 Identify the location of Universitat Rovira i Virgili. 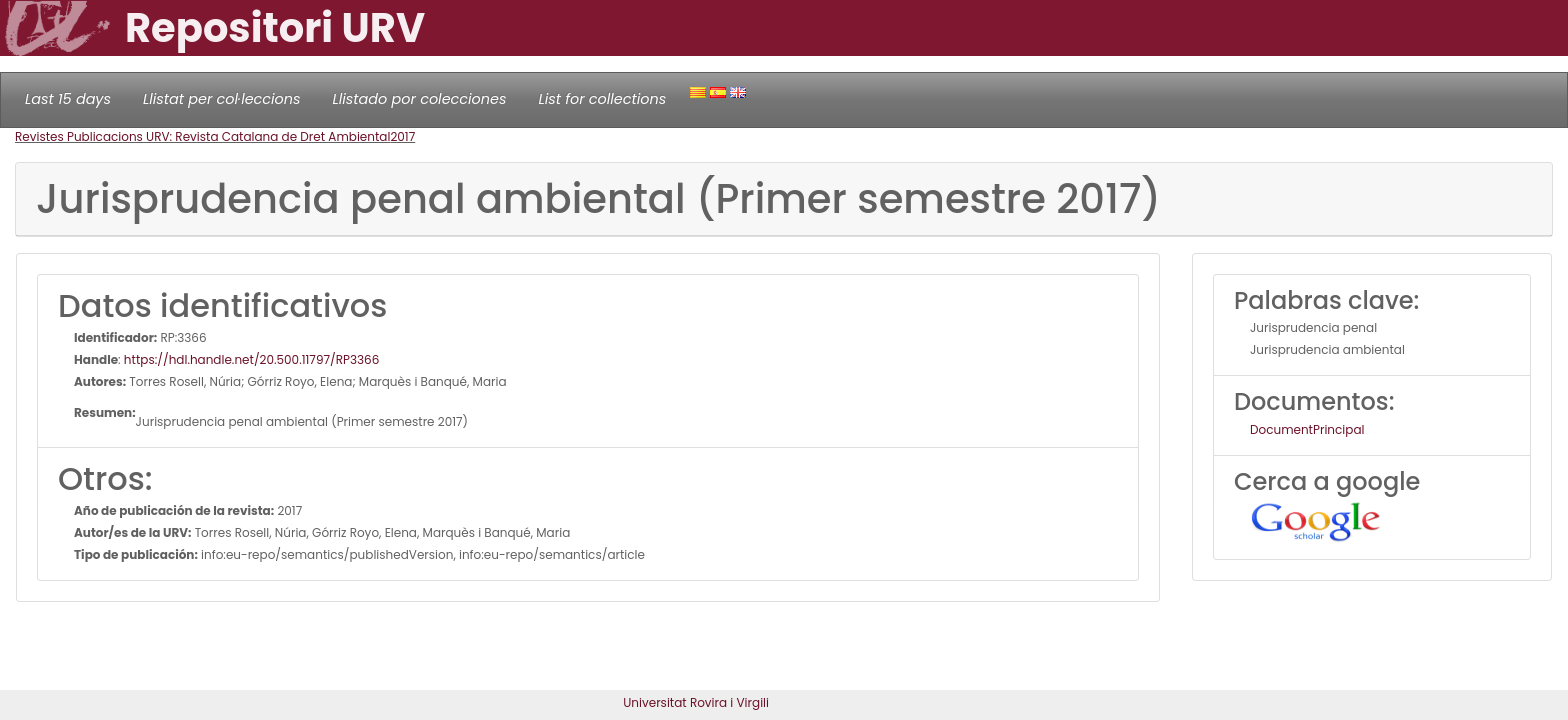
(696, 702).